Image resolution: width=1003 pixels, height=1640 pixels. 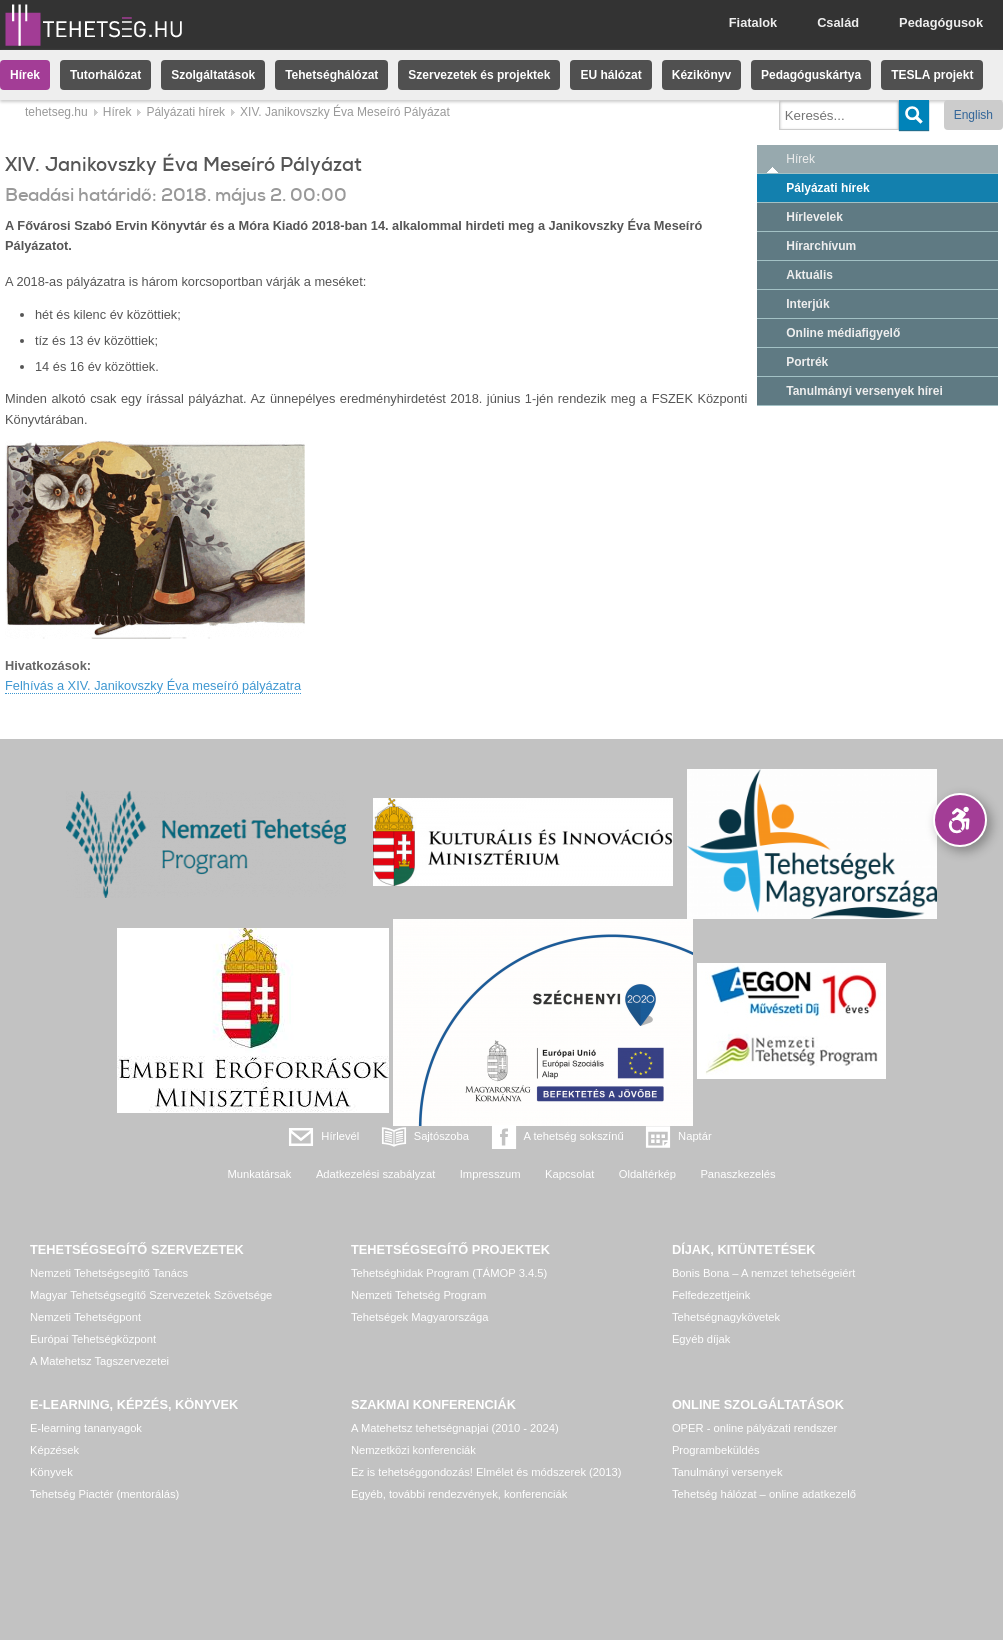 I want to click on Felhívás a XIV. Janikovszky Éva meseíró pályázatra, so click(x=153, y=685).